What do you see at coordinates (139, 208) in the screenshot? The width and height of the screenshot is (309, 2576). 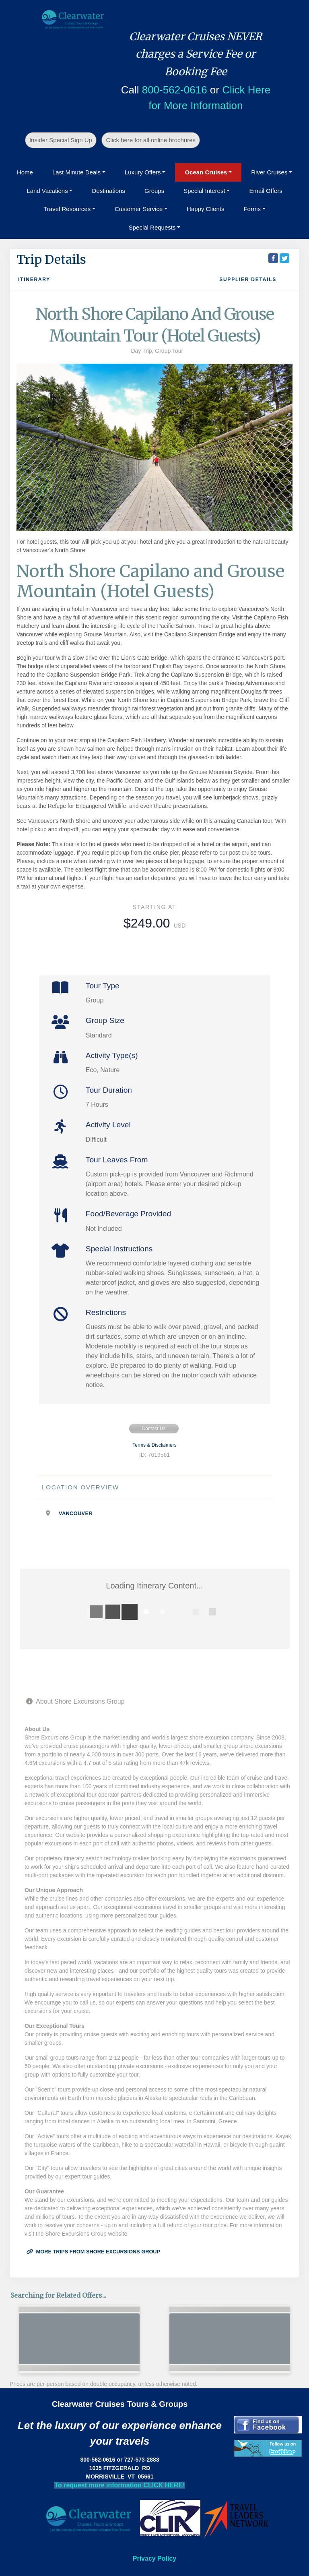 I see `Customer Service [button]` at bounding box center [139, 208].